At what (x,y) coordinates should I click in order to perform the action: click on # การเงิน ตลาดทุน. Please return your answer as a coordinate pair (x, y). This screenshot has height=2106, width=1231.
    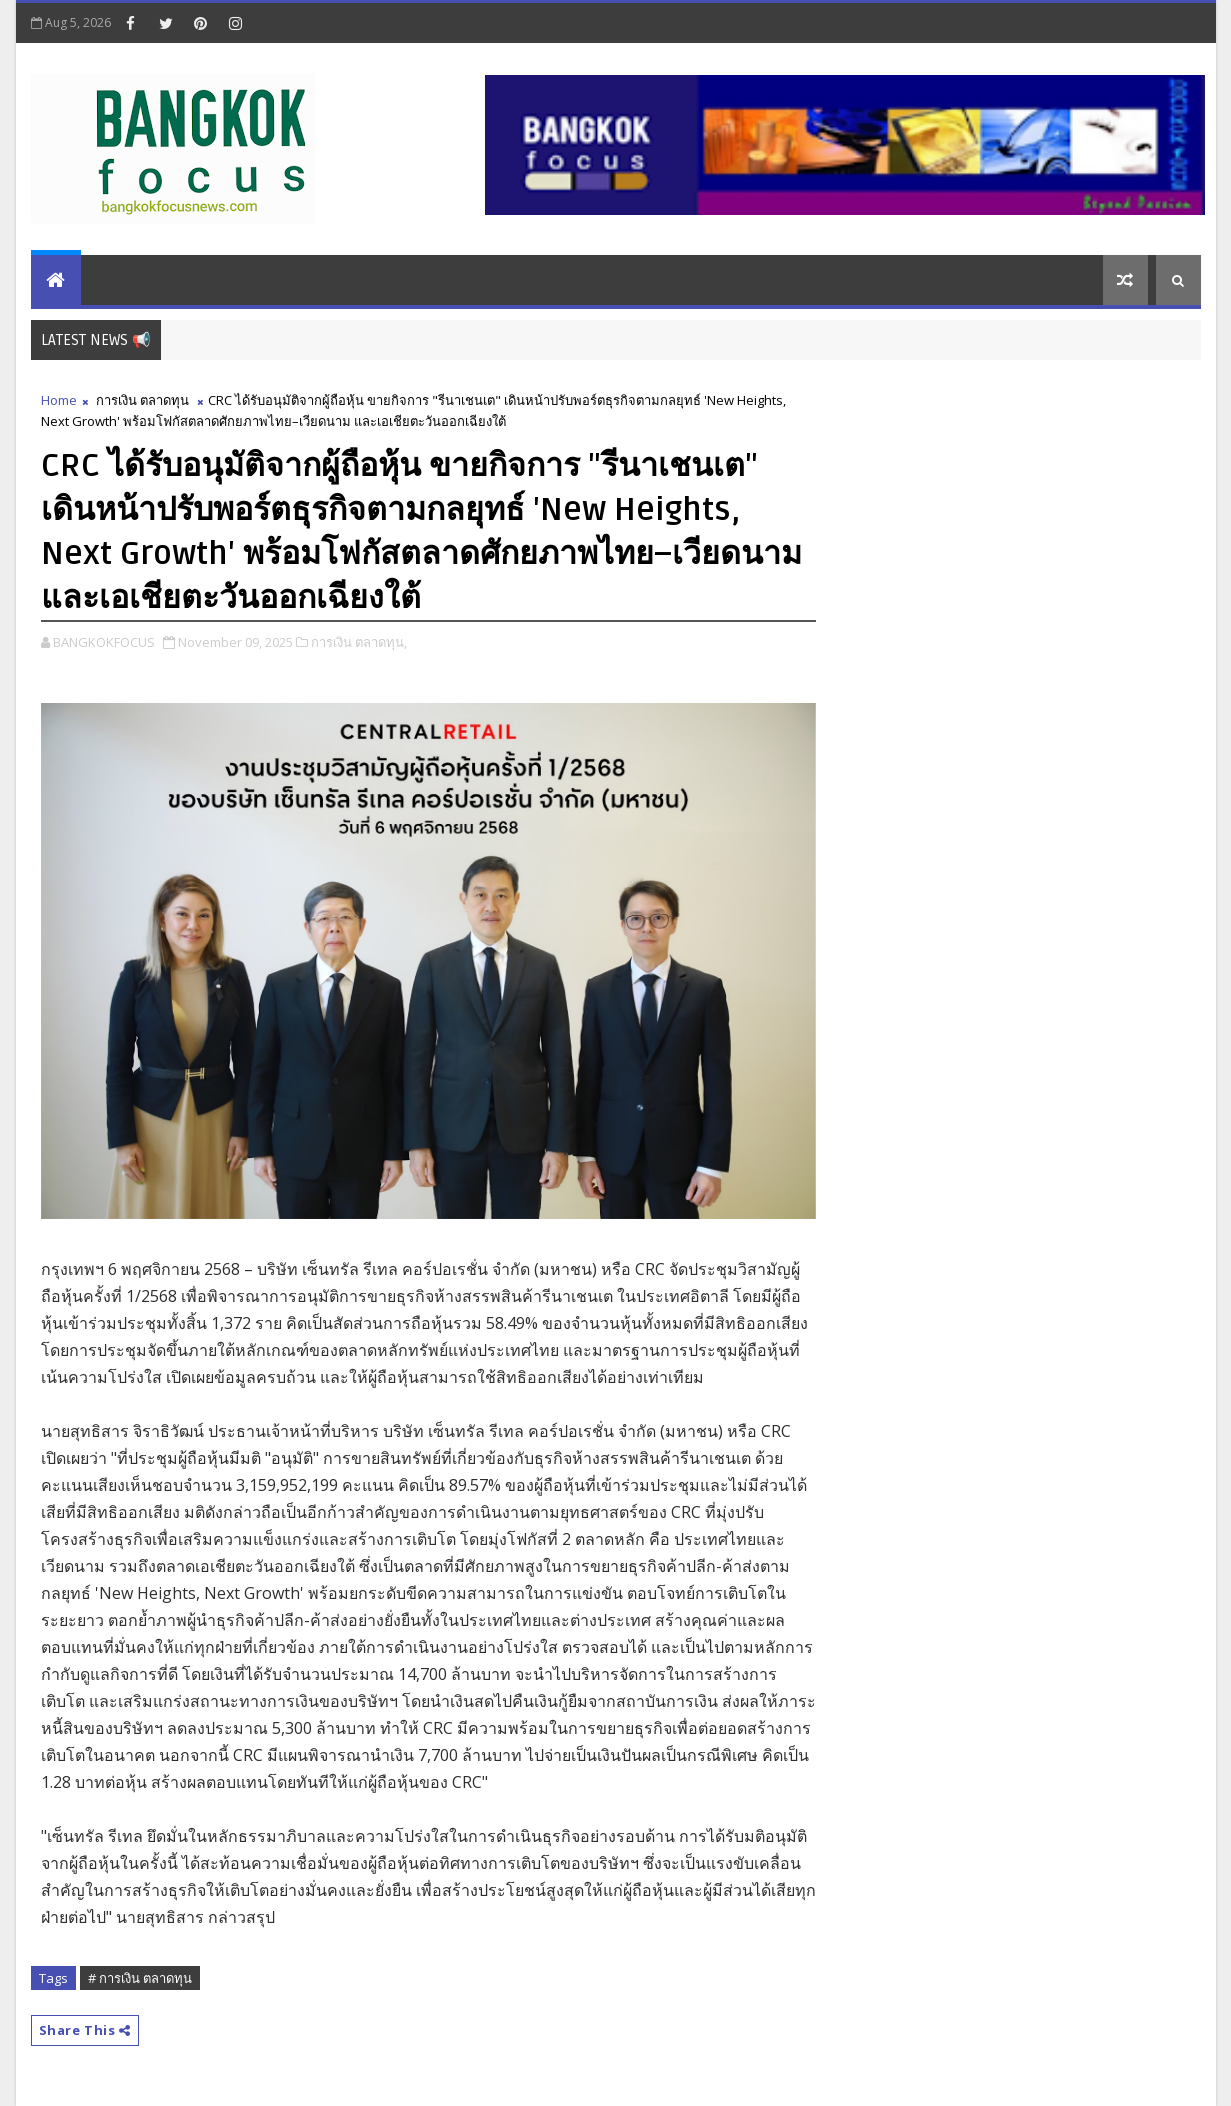
    Looking at the image, I should click on (140, 1978).